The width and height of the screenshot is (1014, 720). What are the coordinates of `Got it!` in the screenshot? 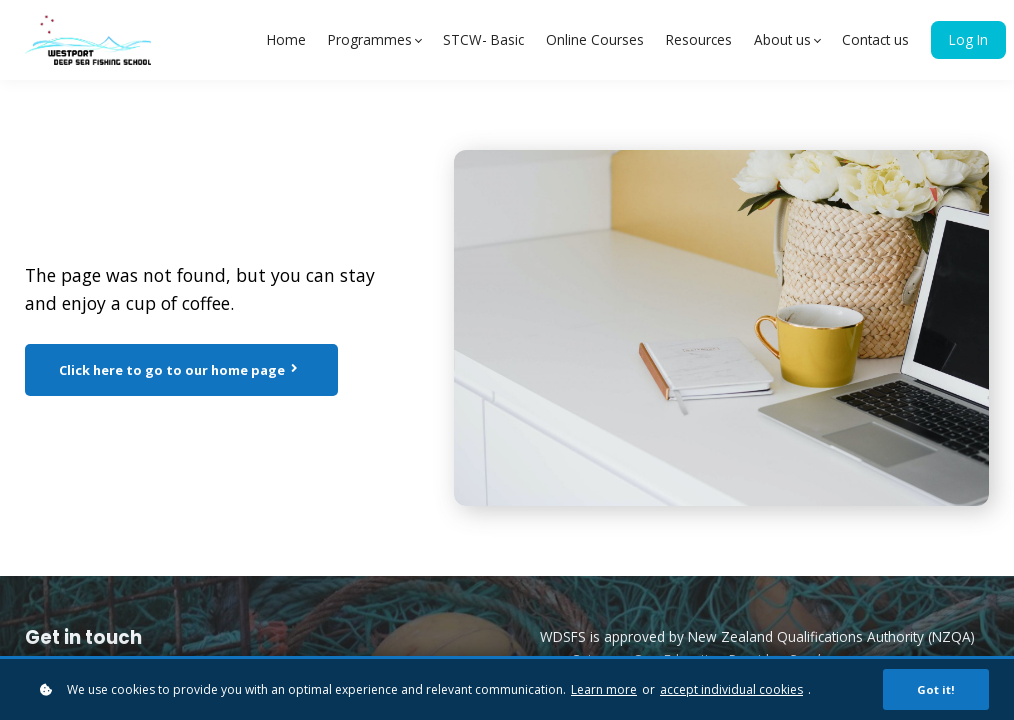 It's located at (936, 690).